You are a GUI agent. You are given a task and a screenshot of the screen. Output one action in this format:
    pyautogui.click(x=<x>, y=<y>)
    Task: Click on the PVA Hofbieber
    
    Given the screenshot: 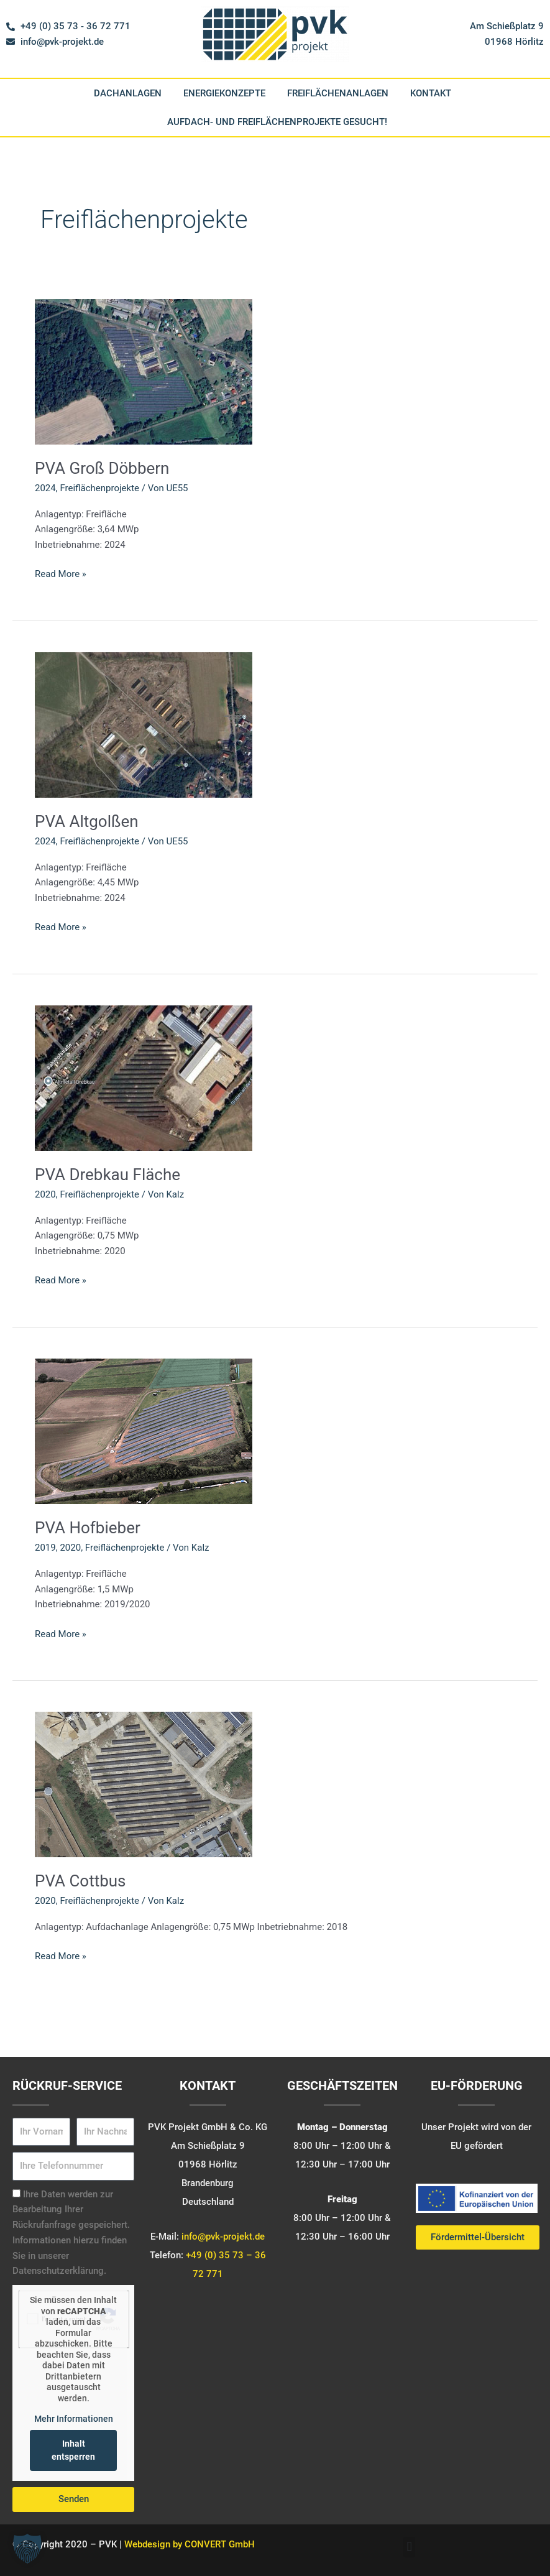 What is the action you would take?
    pyautogui.click(x=87, y=1527)
    